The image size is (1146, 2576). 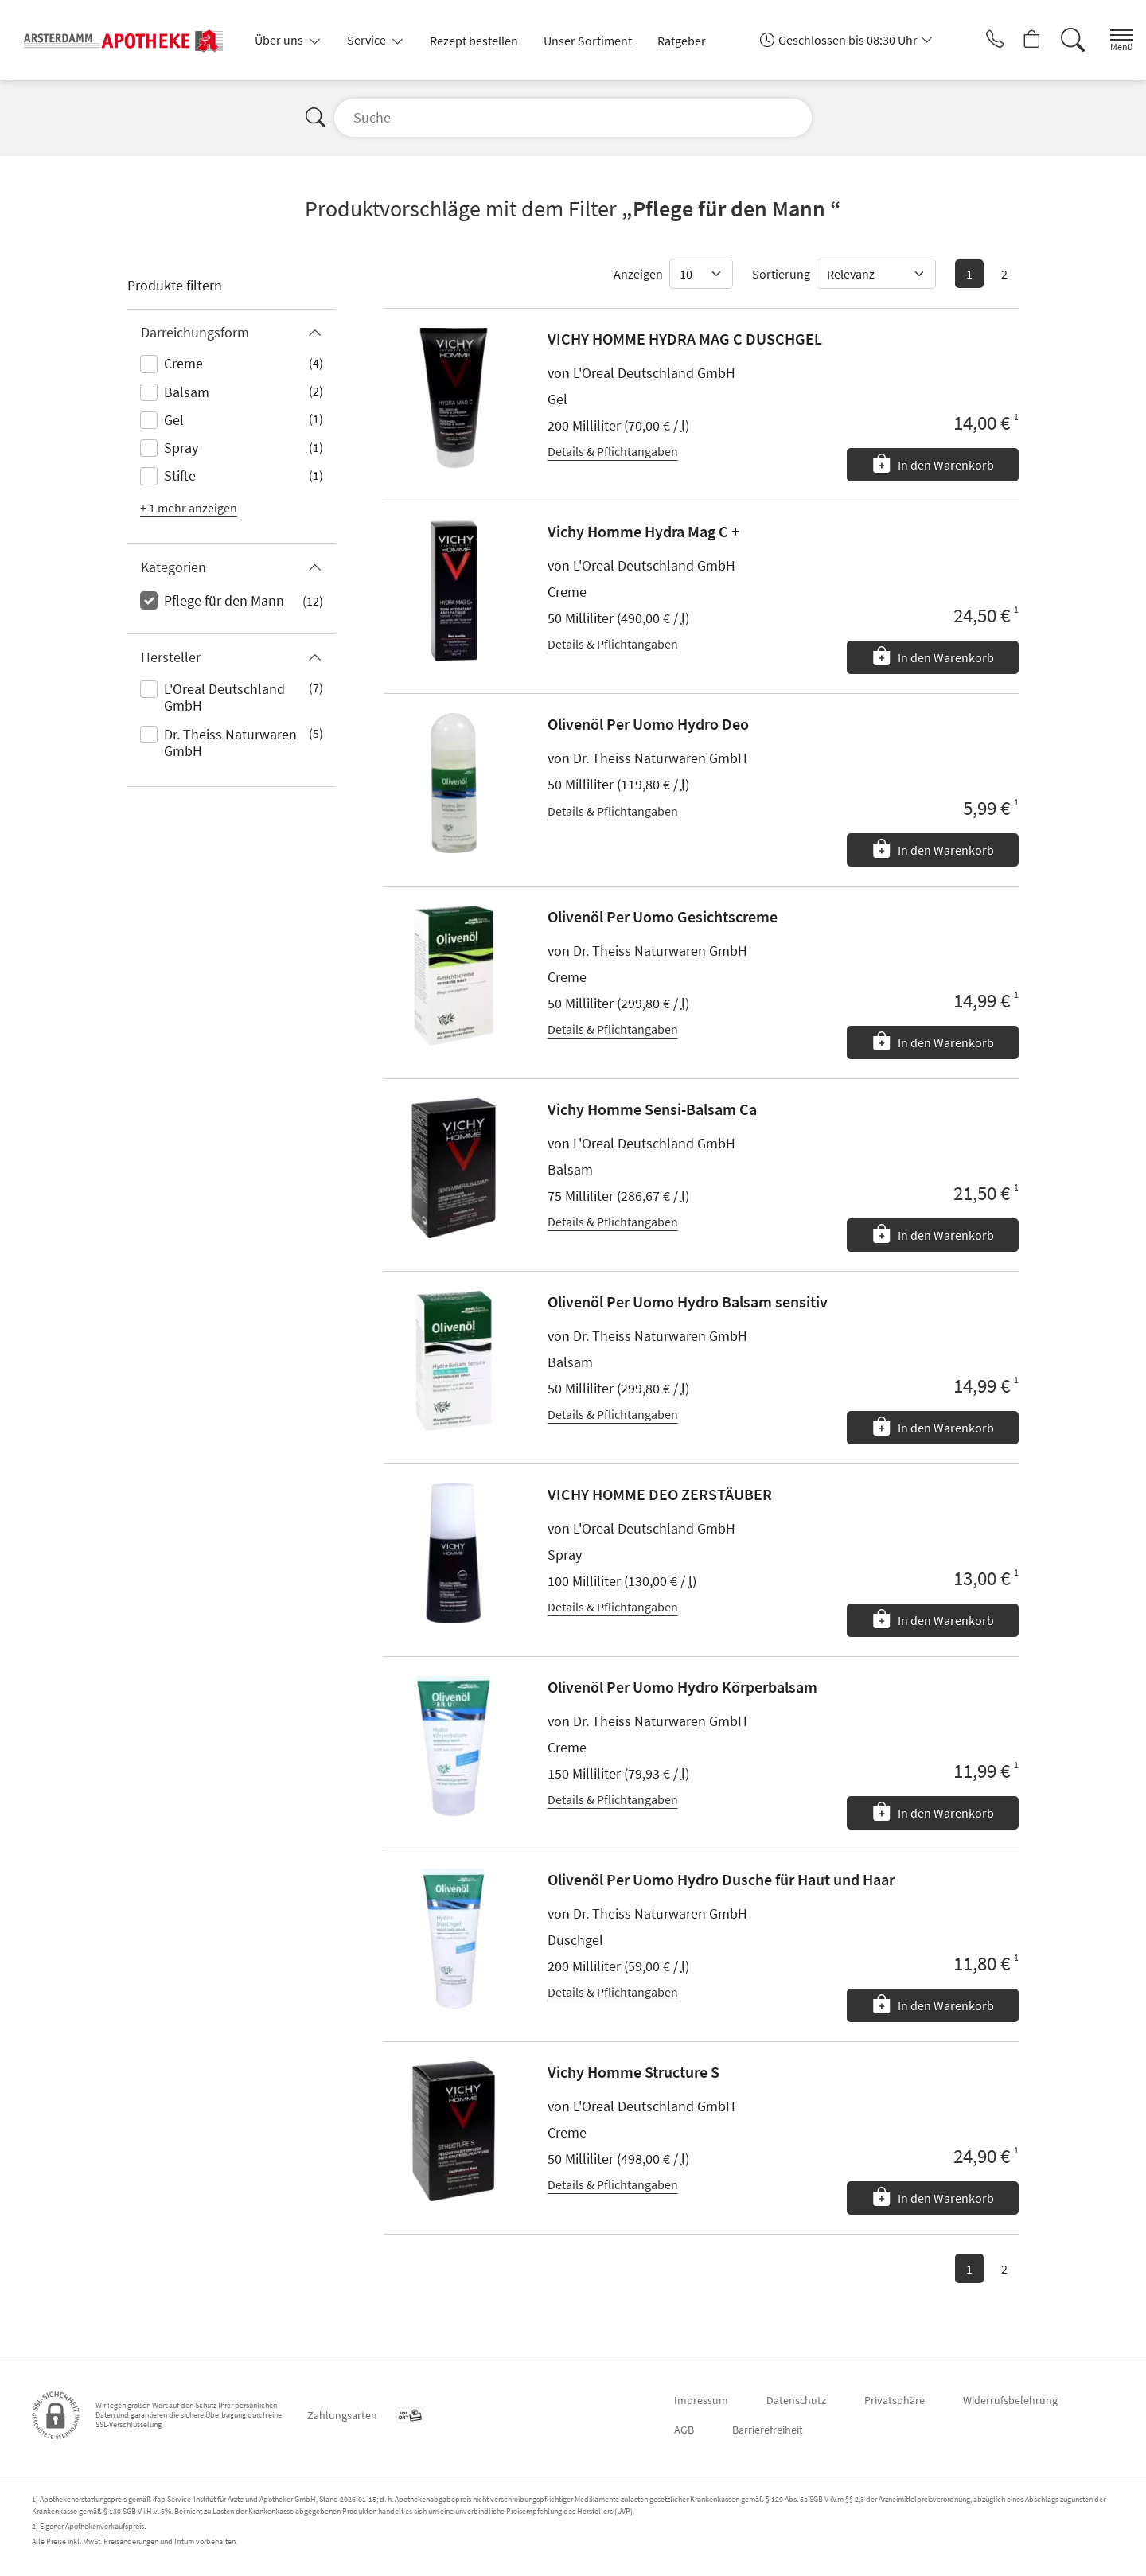 I want to click on Sortierung, so click(x=781, y=274).